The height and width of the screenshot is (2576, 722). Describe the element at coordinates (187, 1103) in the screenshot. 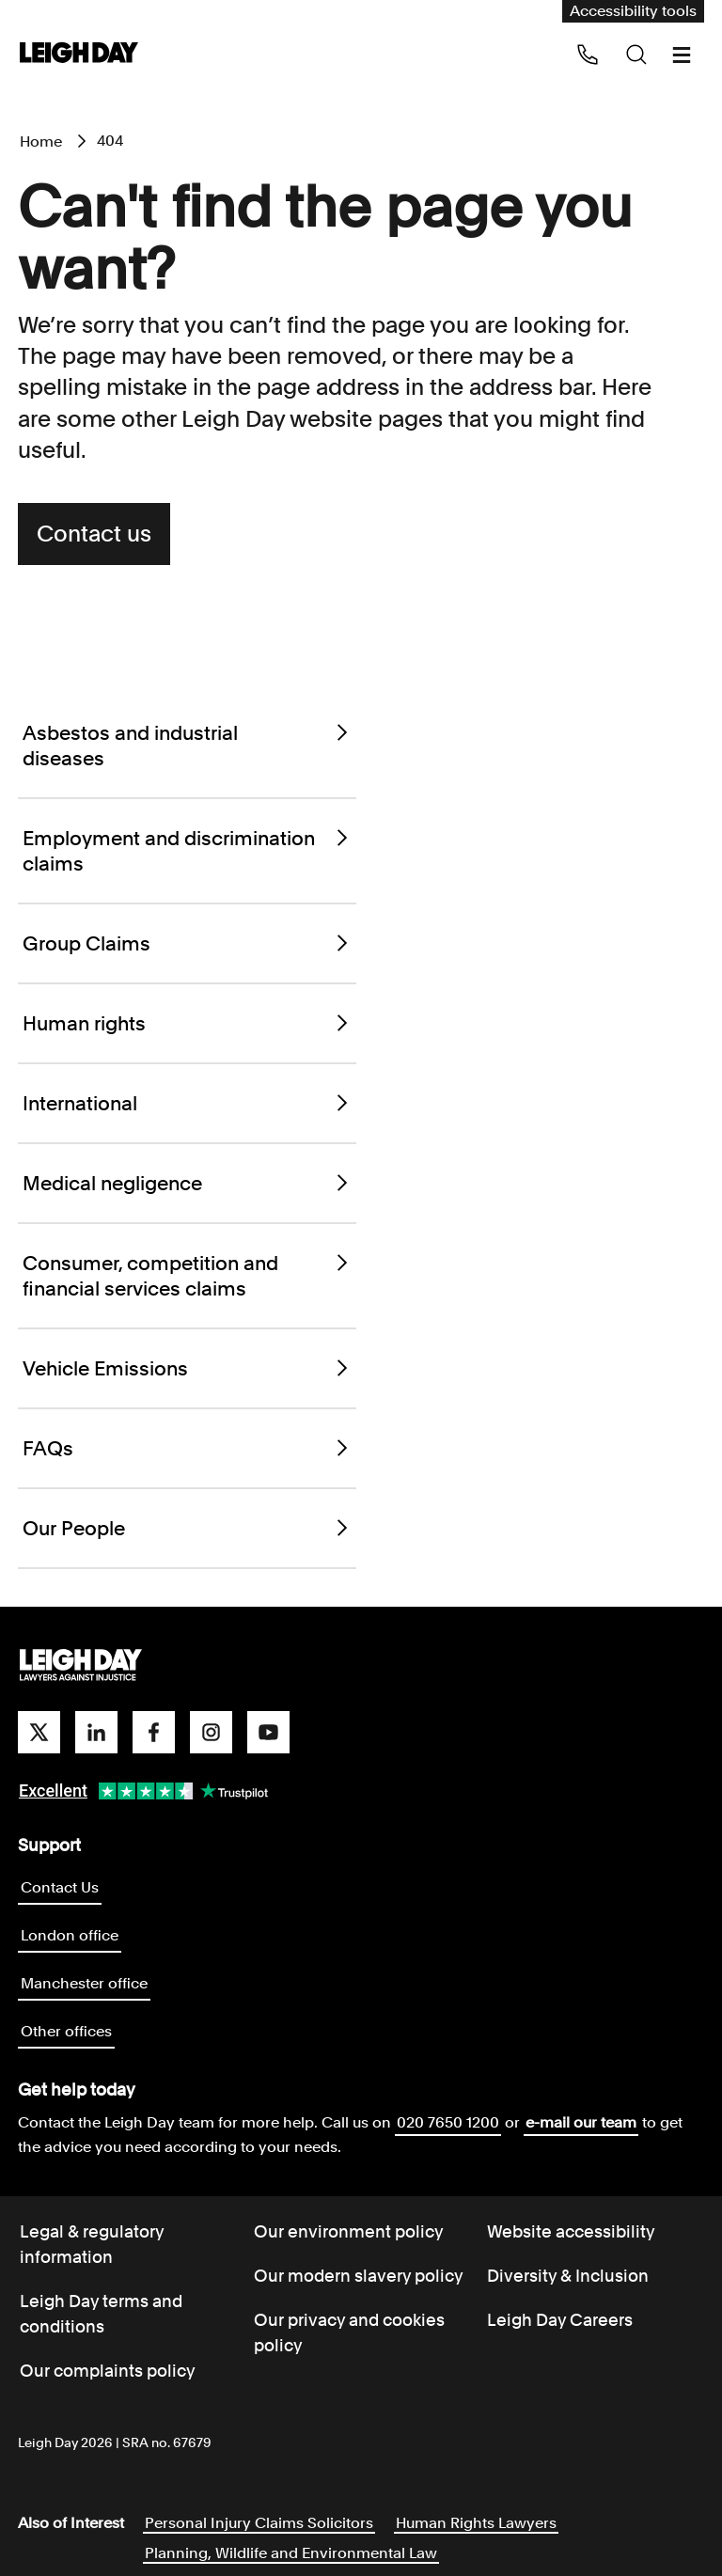

I see `International` at that location.